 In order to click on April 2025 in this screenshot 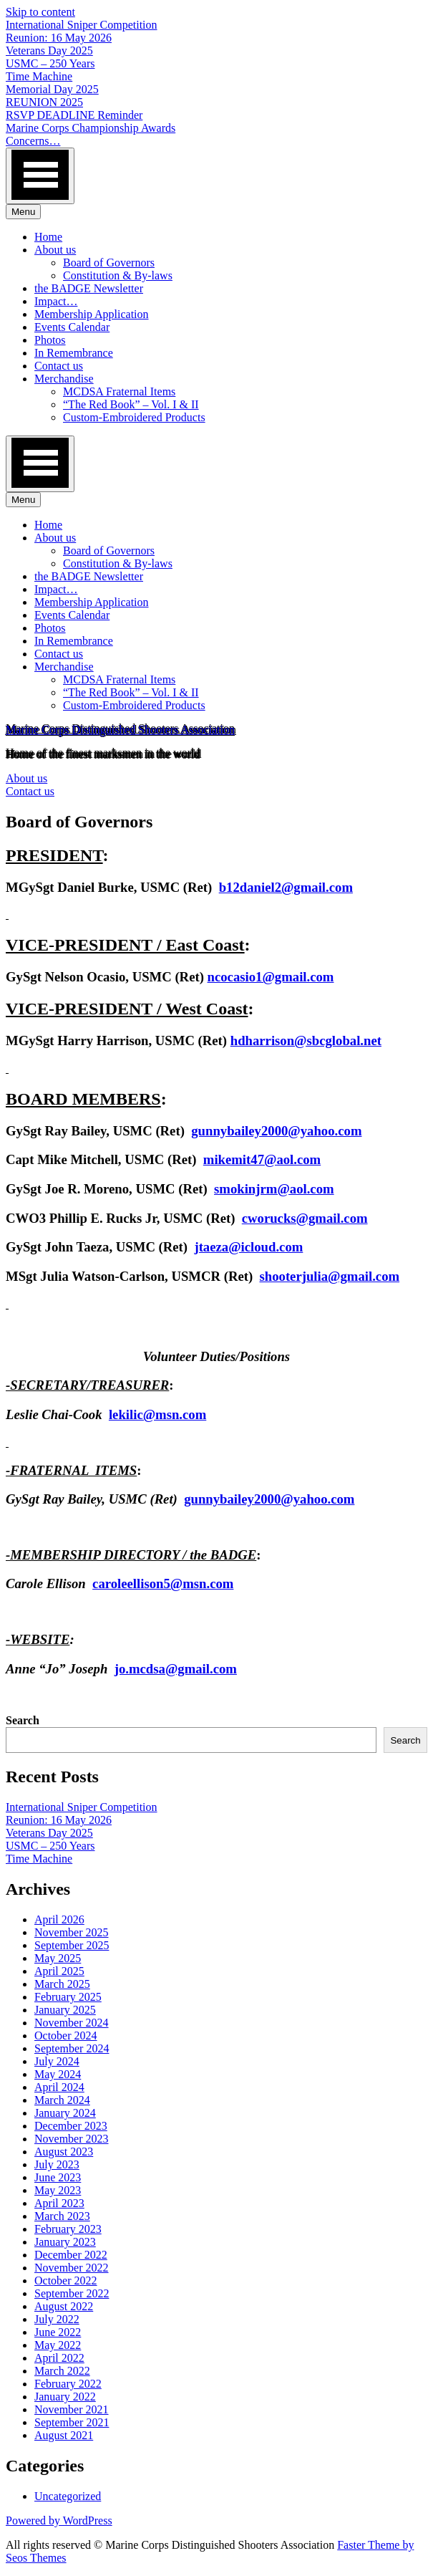, I will do `click(59, 1971)`.